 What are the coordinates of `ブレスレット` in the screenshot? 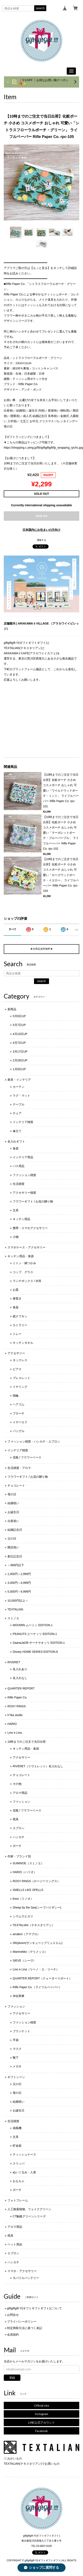 It's located at (21, 1378).